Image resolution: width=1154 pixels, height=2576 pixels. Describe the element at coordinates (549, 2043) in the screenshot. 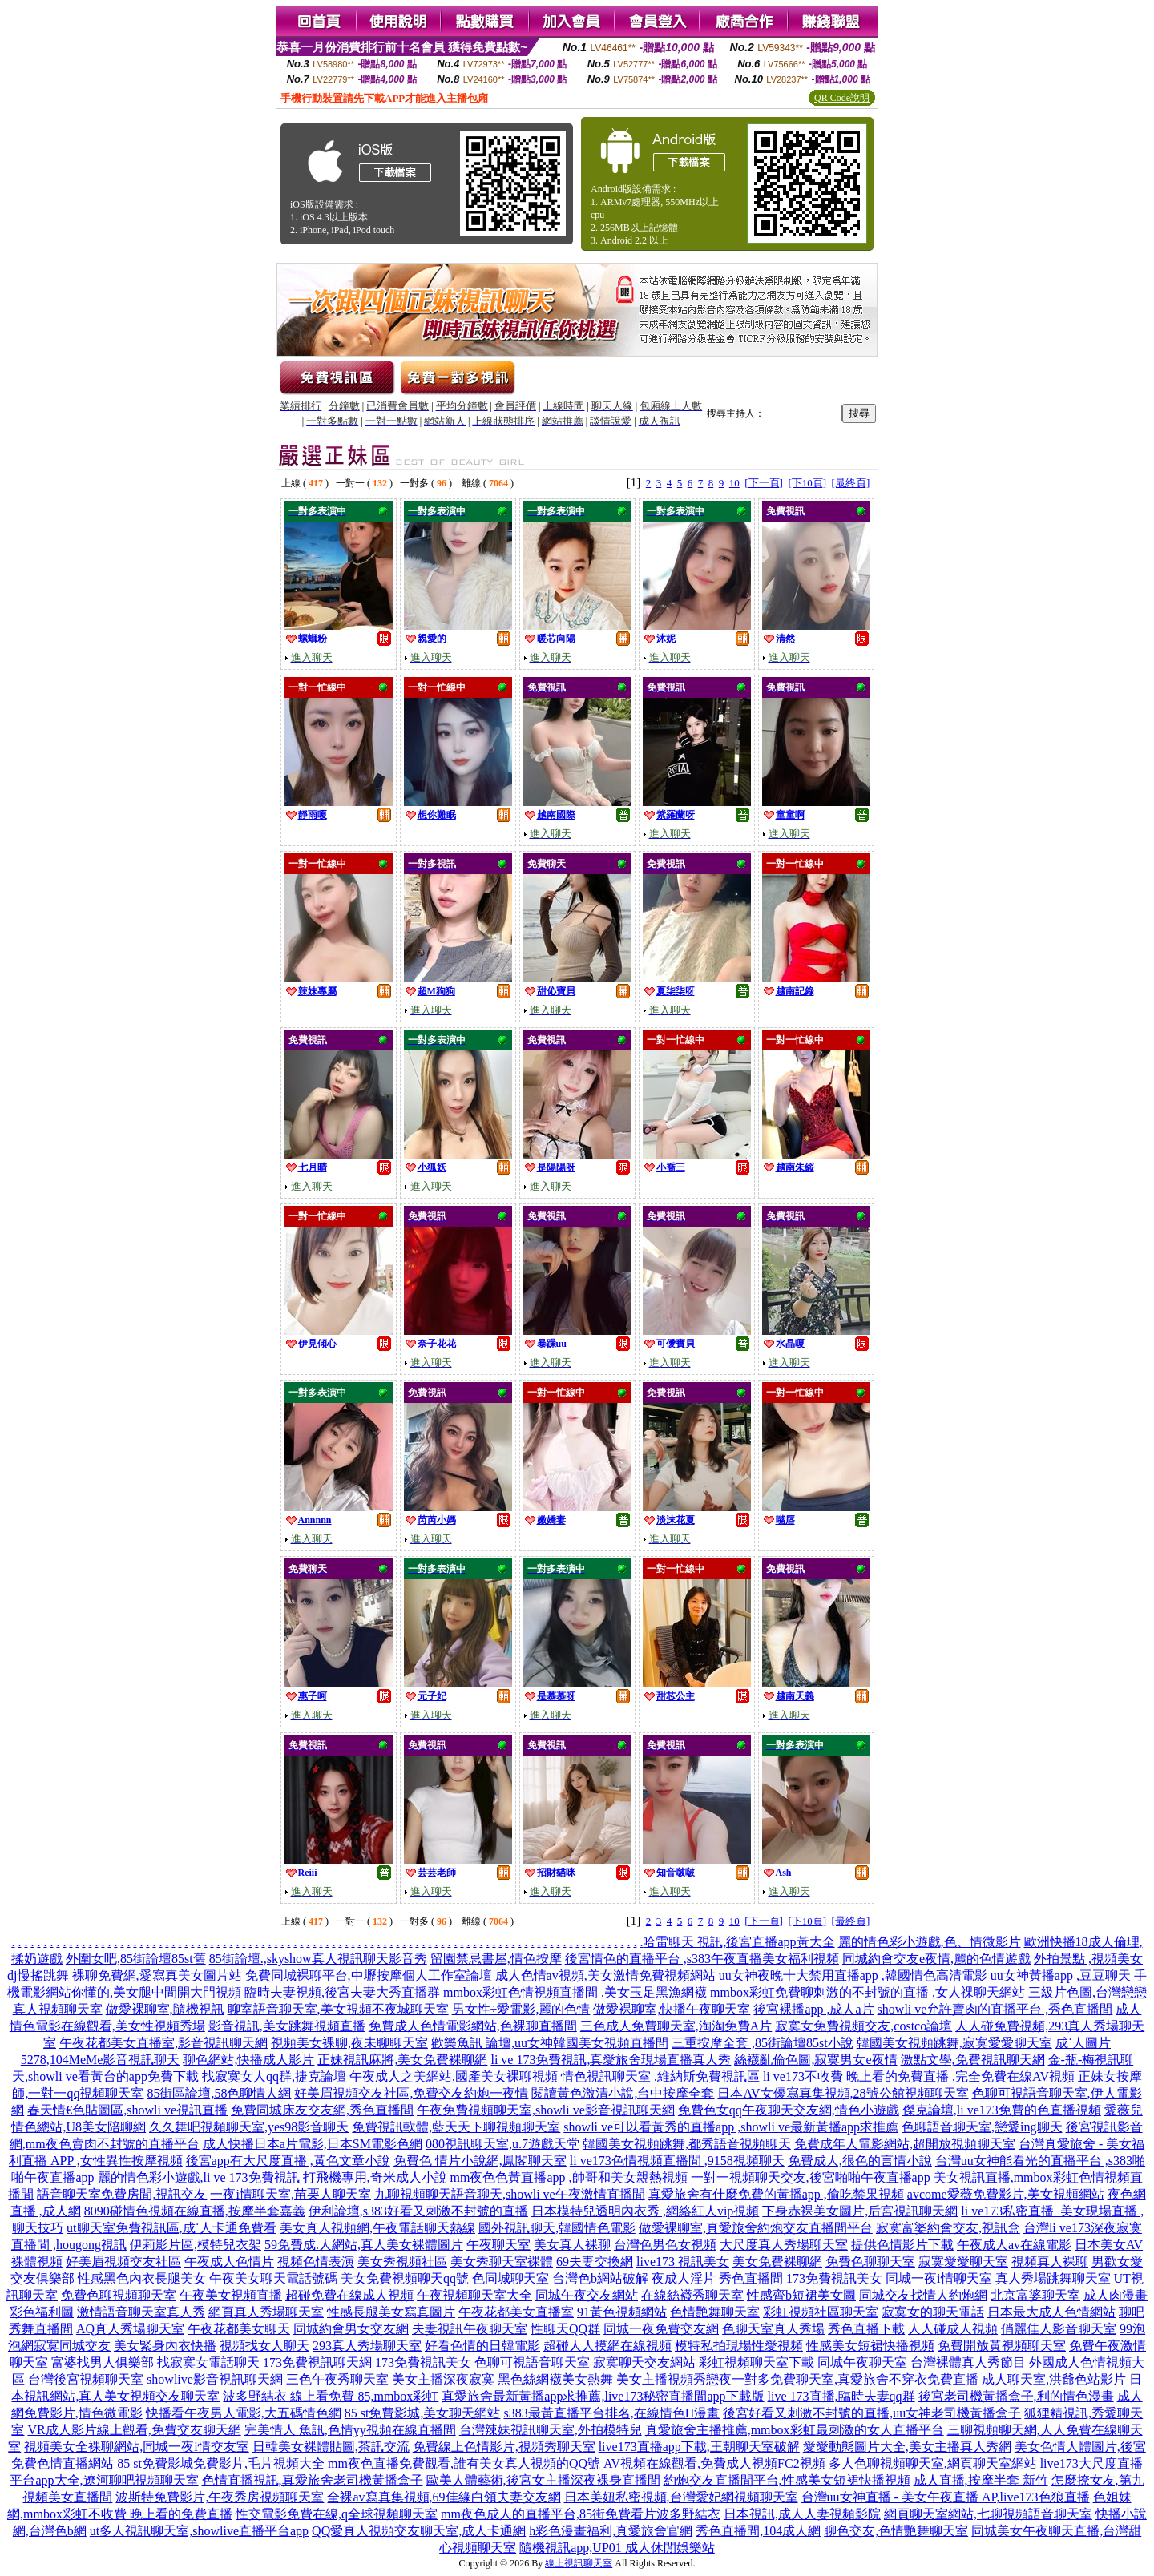

I see `歡樂魚訊 論壇,uu女神韓國美女視頻直播間` at that location.